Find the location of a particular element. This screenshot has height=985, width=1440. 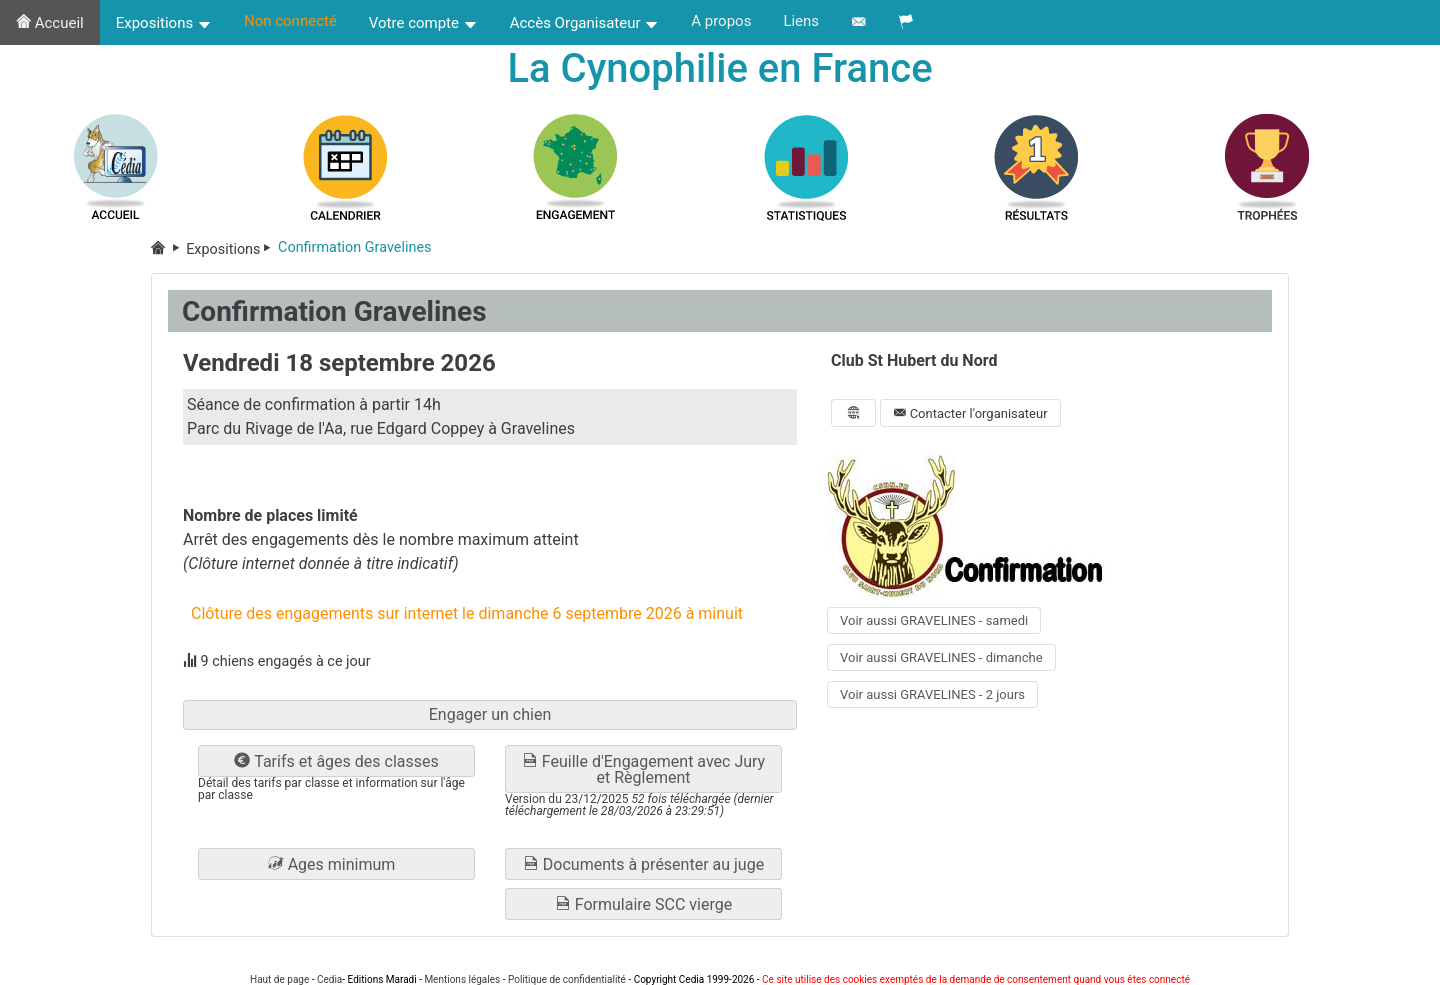

Tarifs et âges des classes [button] is located at coordinates (336, 761).